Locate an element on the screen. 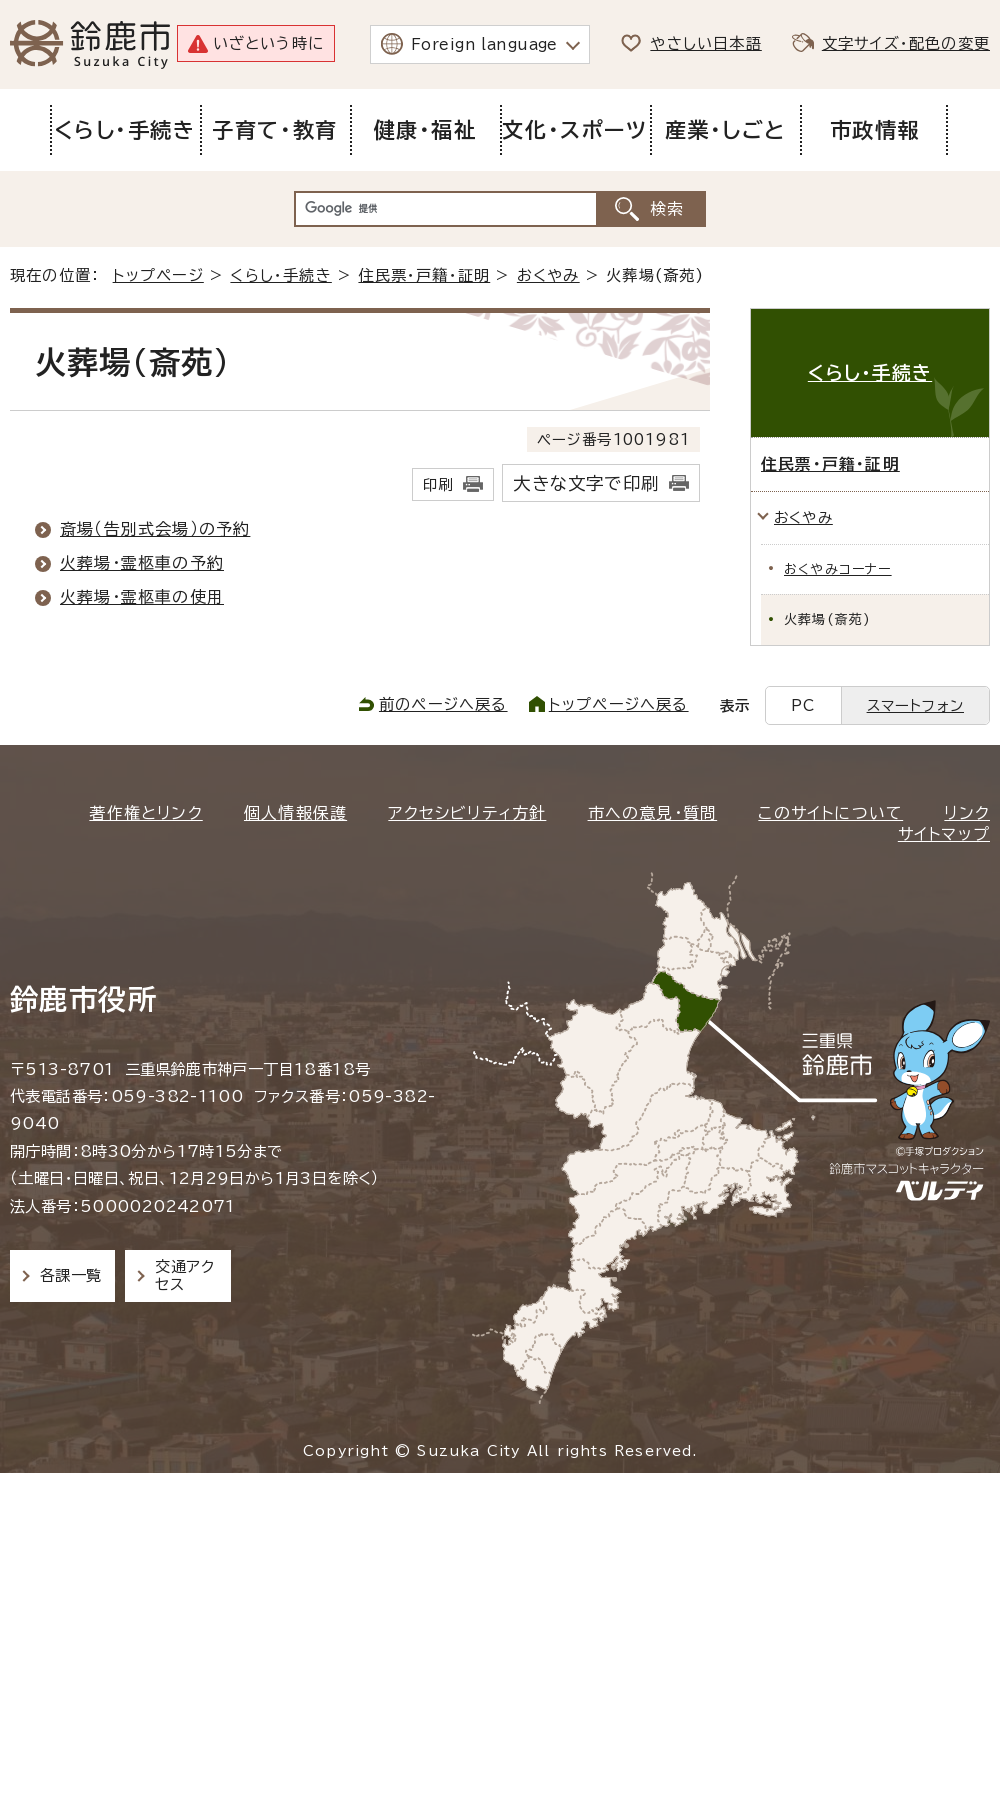 The height and width of the screenshot is (1814, 1000). 火葬場・霊柩車の使用 is located at coordinates (142, 597).